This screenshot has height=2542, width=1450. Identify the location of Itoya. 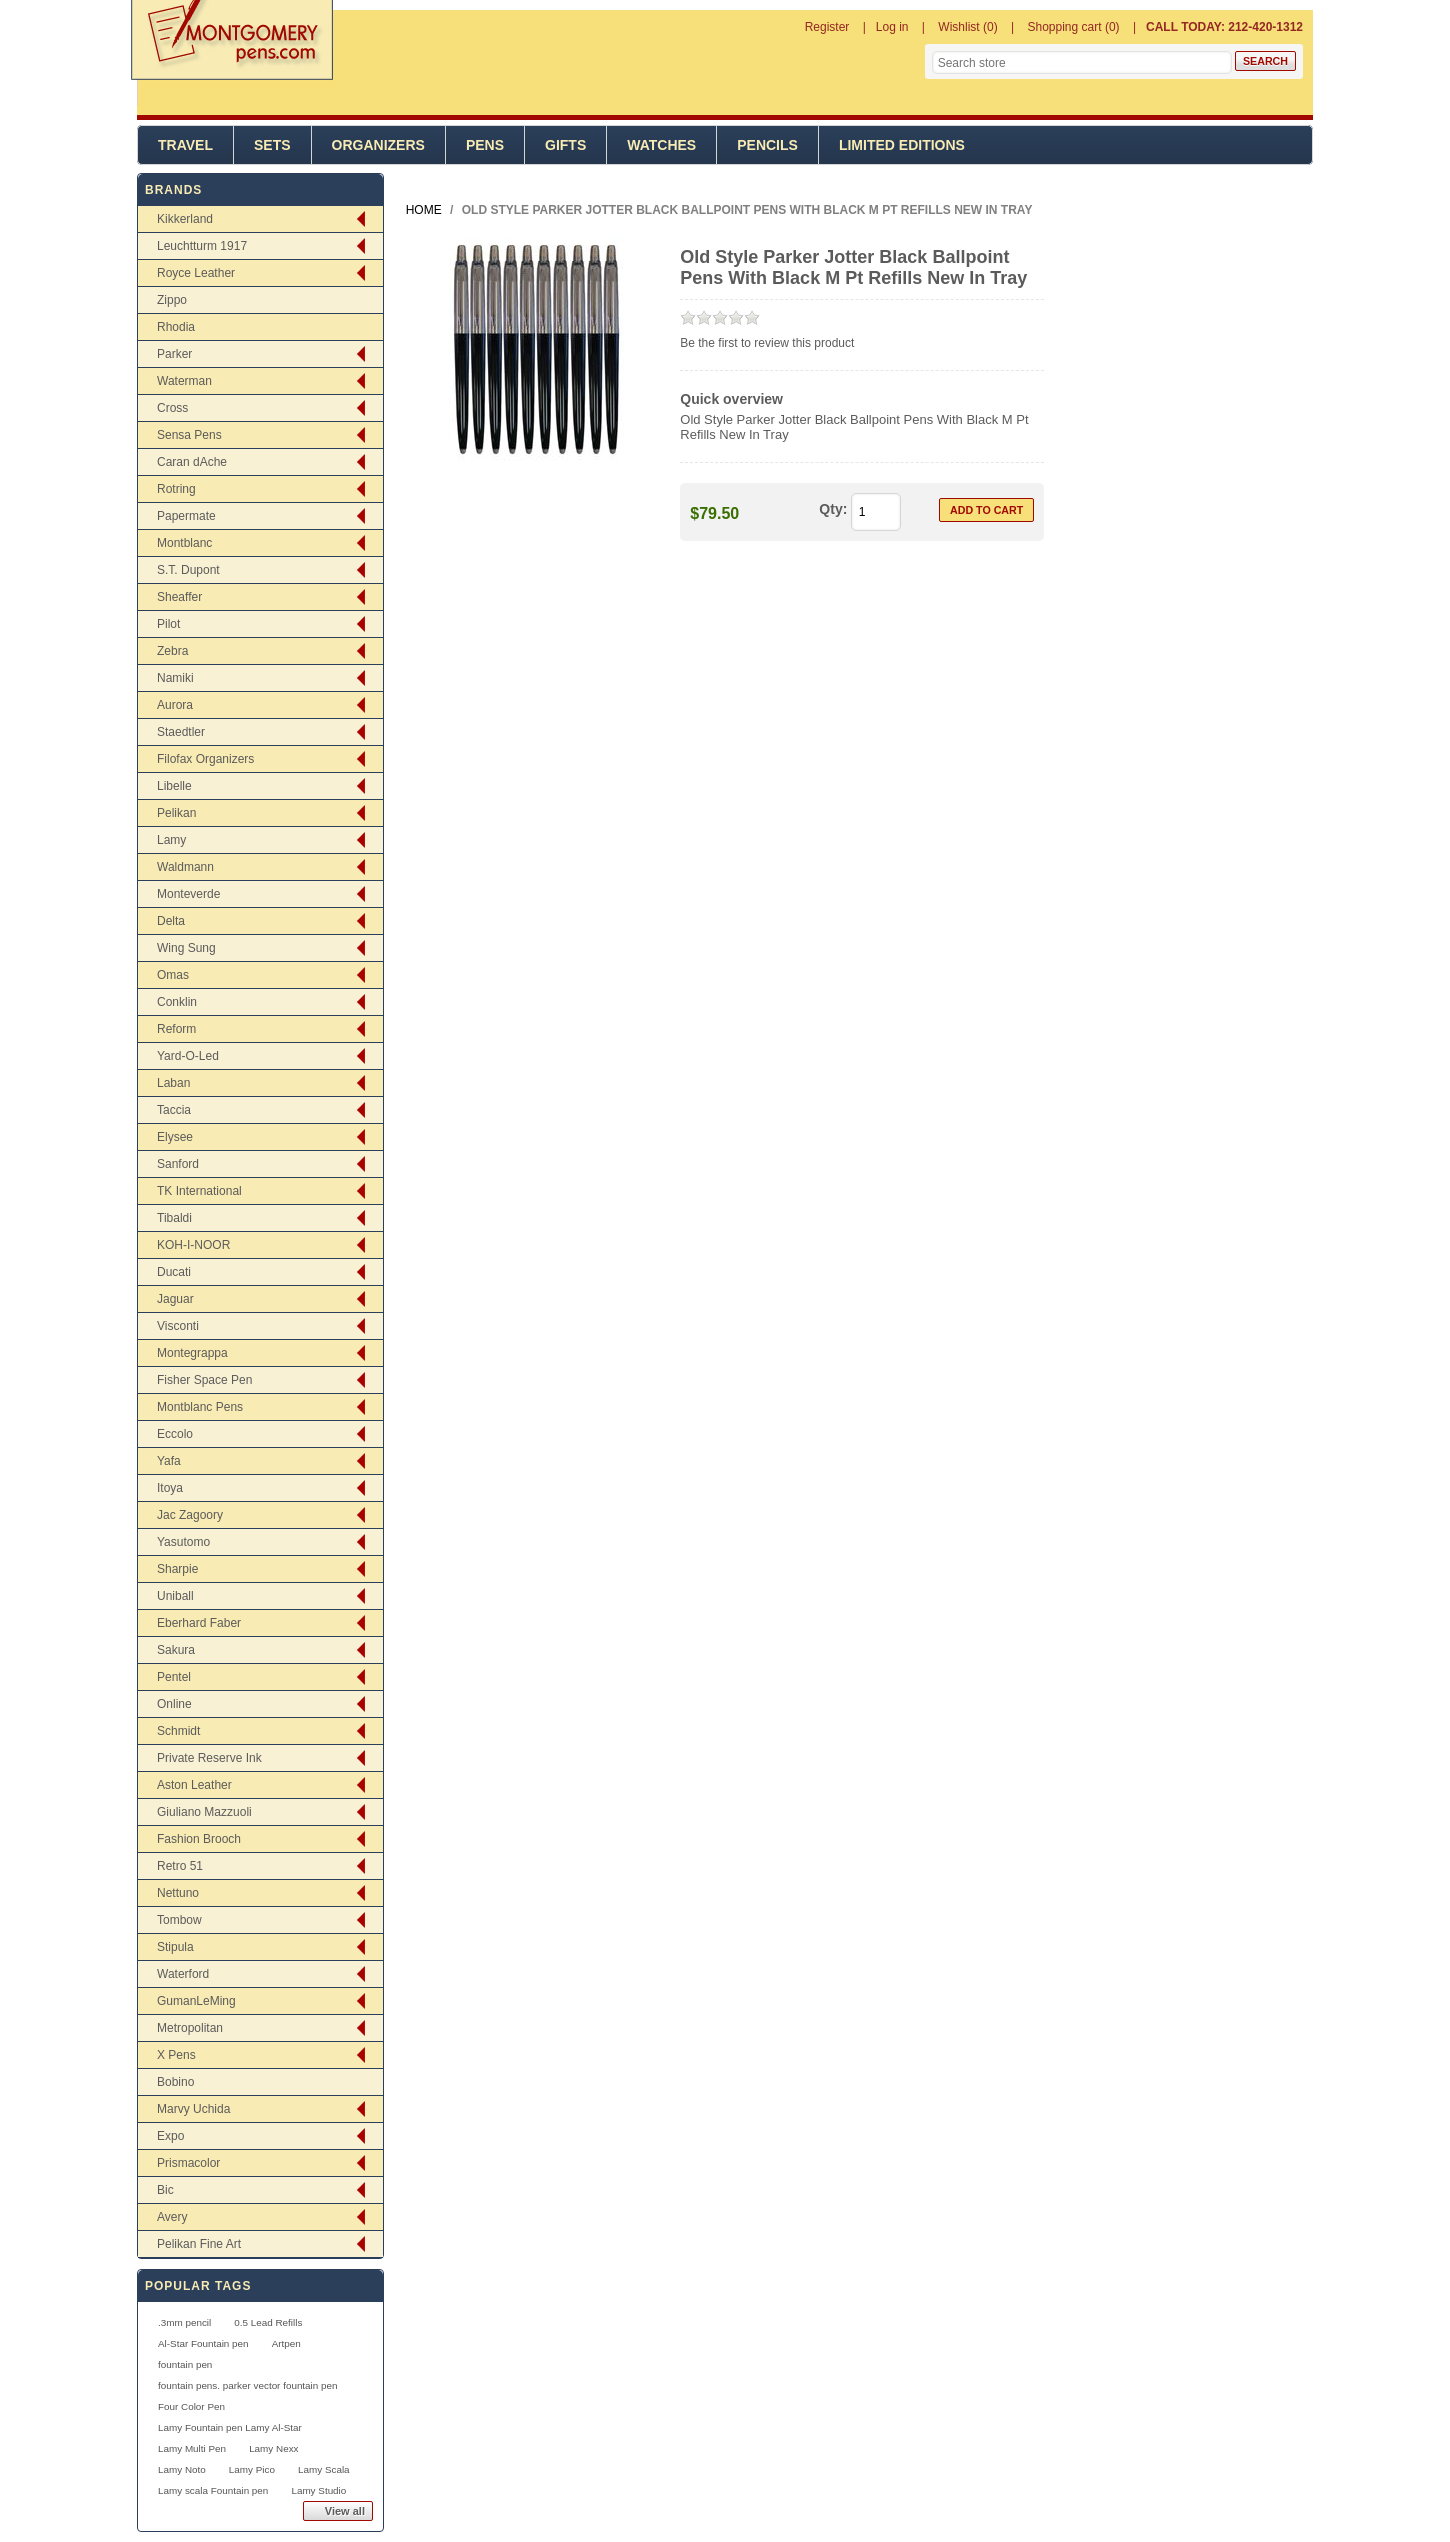
(170, 1488).